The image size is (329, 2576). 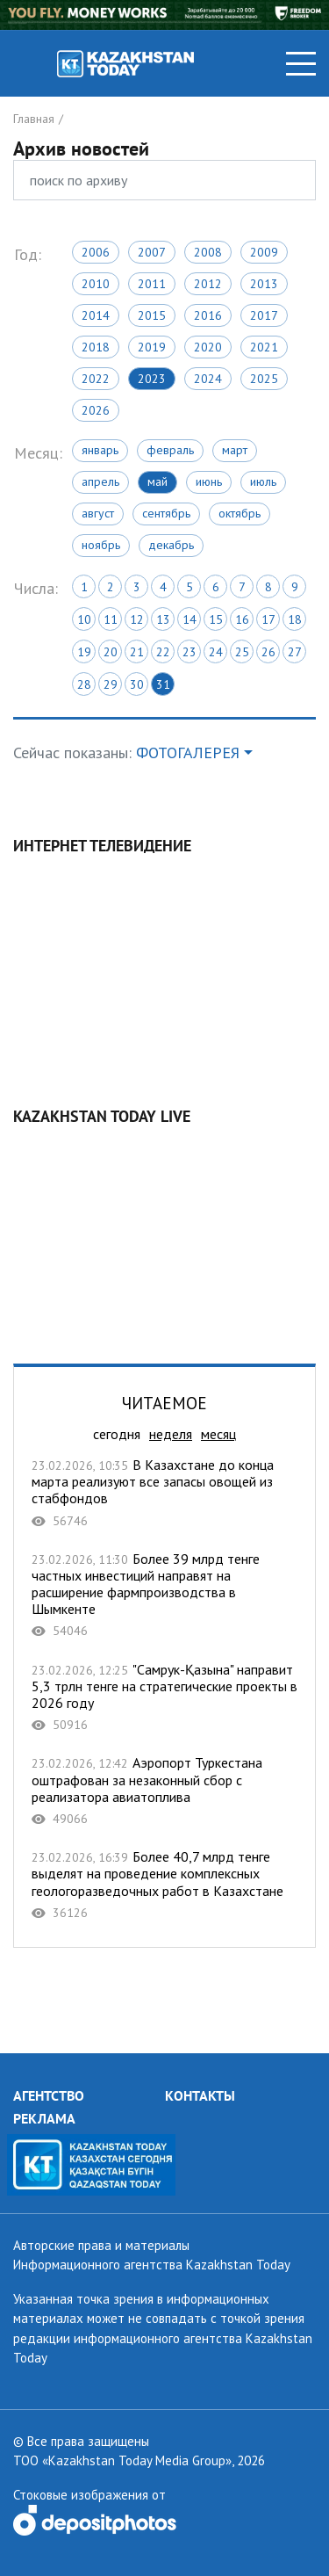 I want to click on 2012, so click(x=208, y=284).